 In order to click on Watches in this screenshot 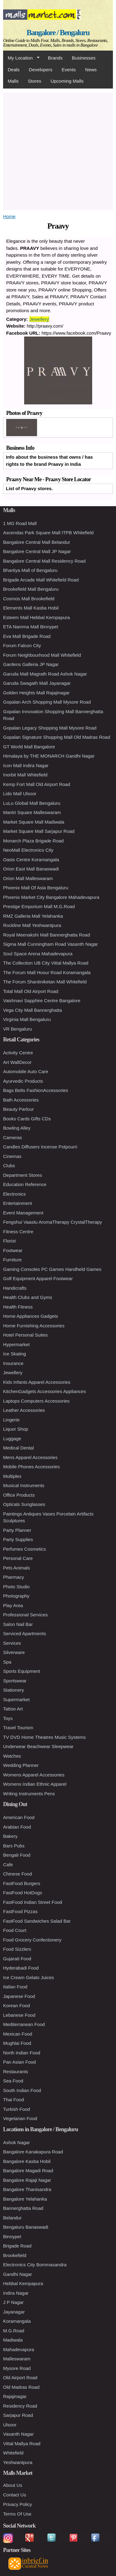, I will do `click(12, 1756)`.